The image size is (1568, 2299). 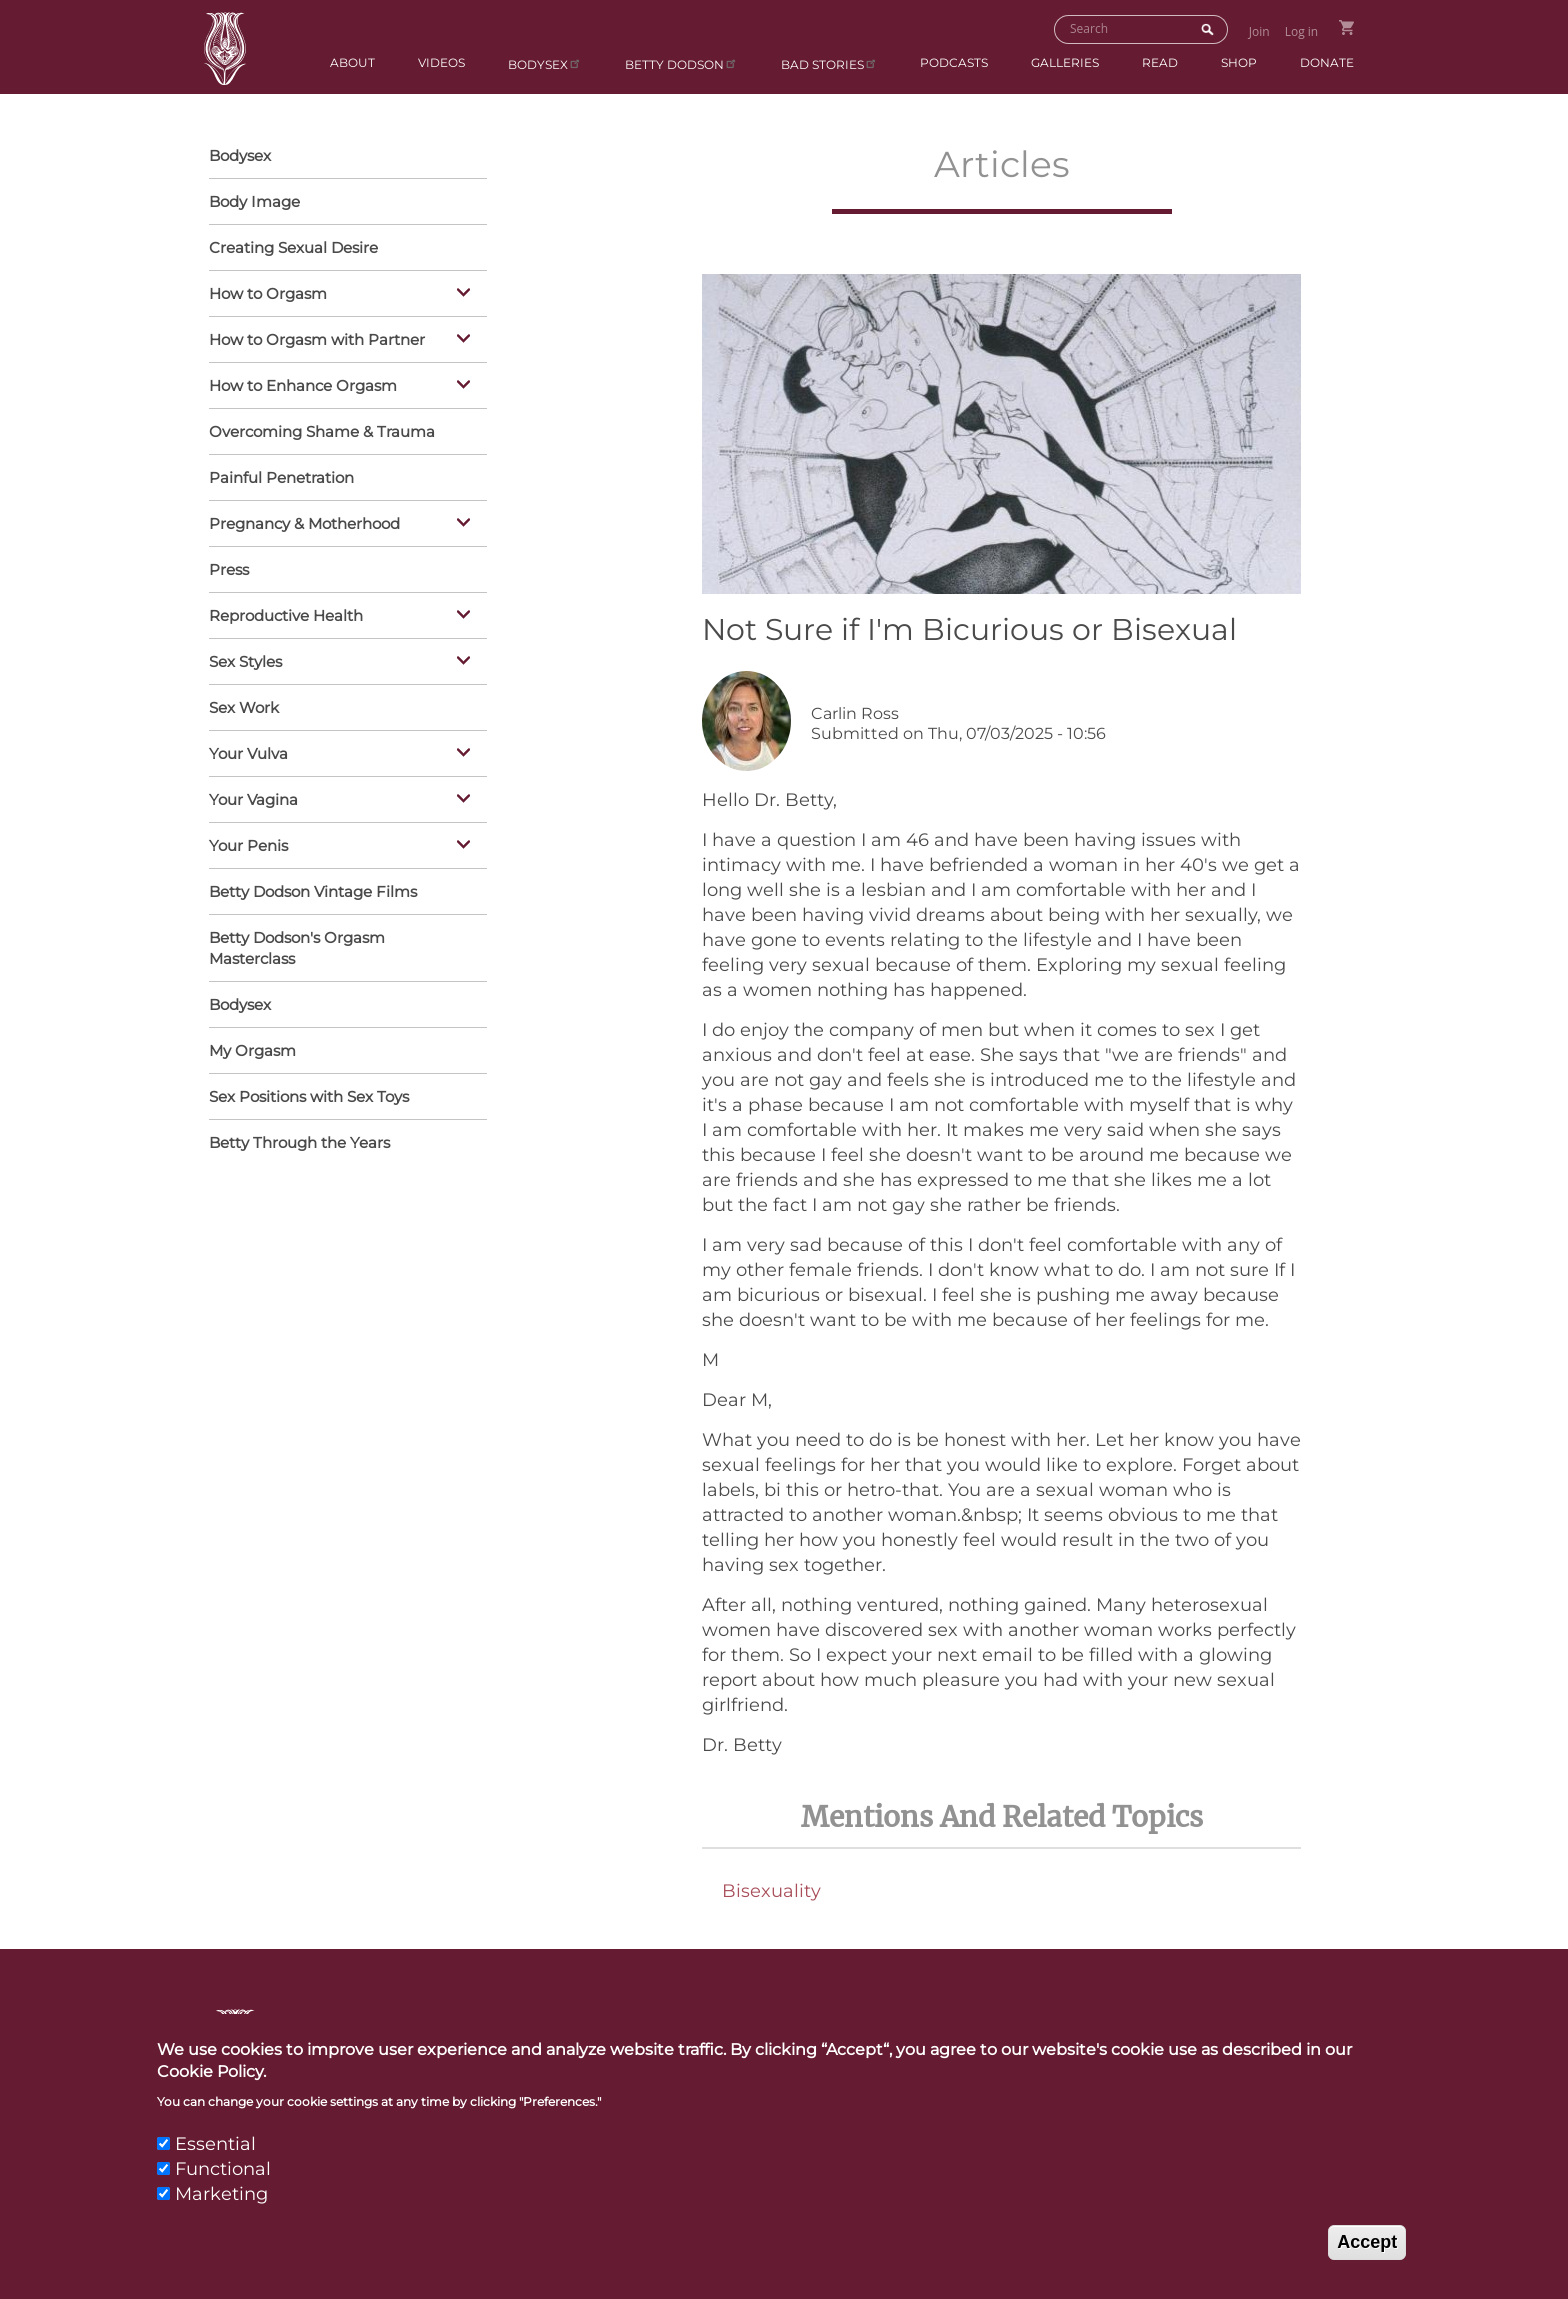 What do you see at coordinates (309, 1096) in the screenshot?
I see `Sex Positions with Sex Toys` at bounding box center [309, 1096].